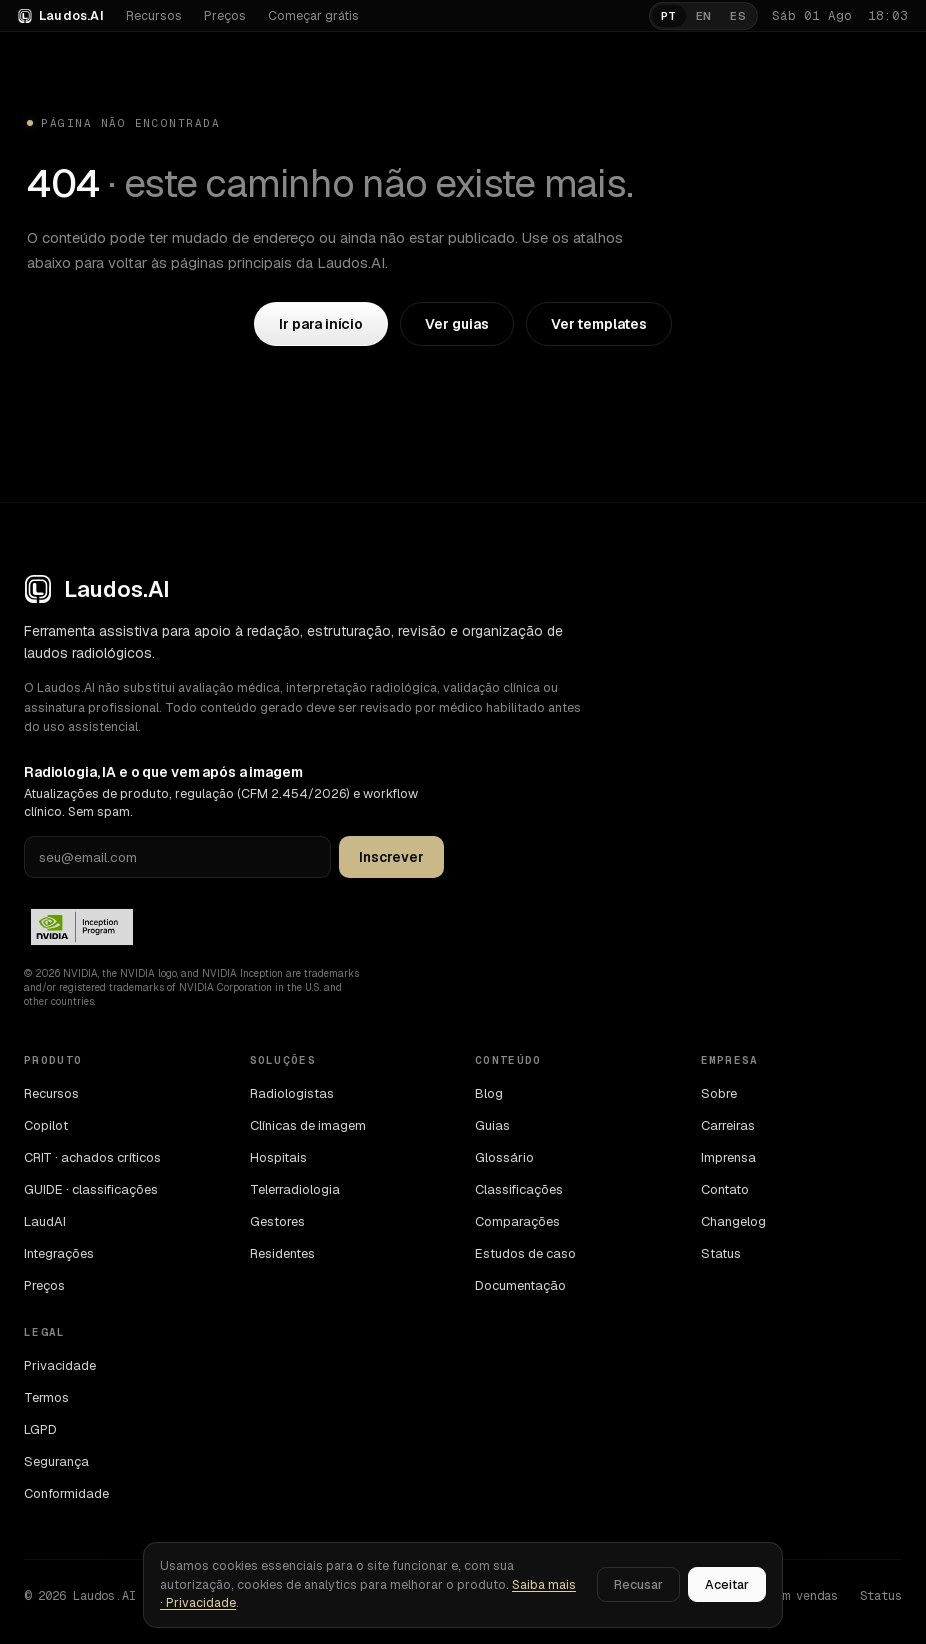 The height and width of the screenshot is (1644, 926). Describe the element at coordinates (719, 1093) in the screenshot. I see `Sobre` at that location.